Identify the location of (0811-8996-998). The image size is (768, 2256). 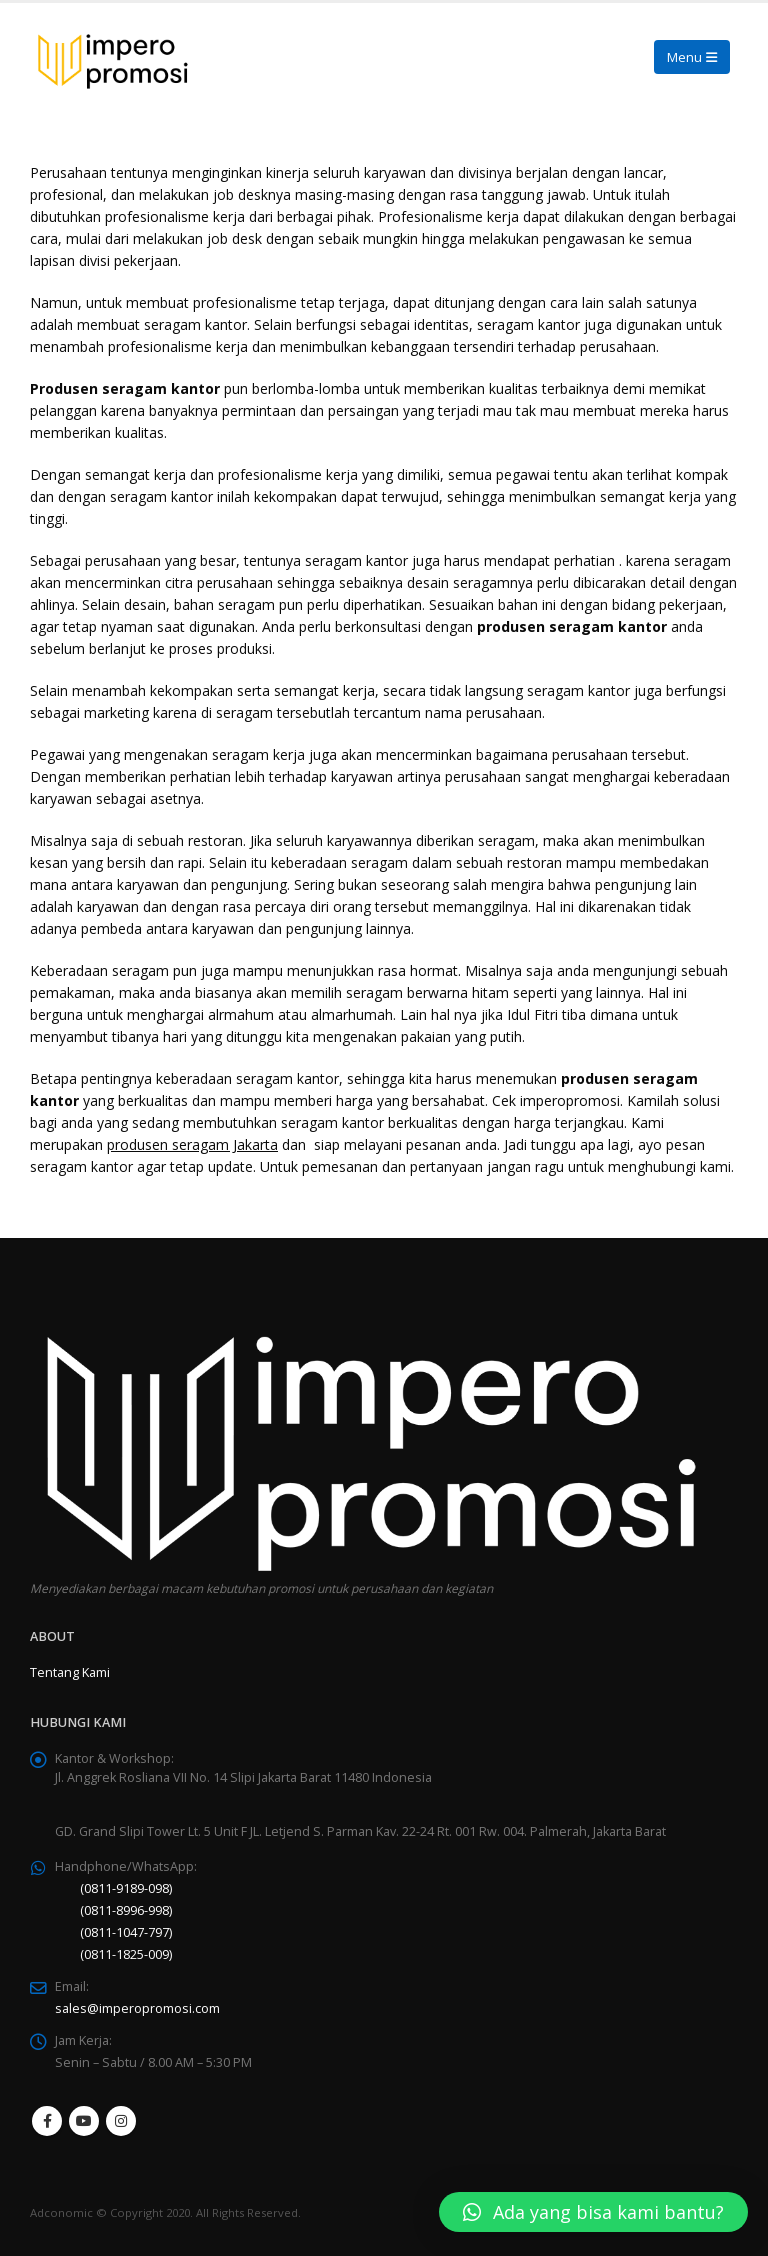
(126, 1910).